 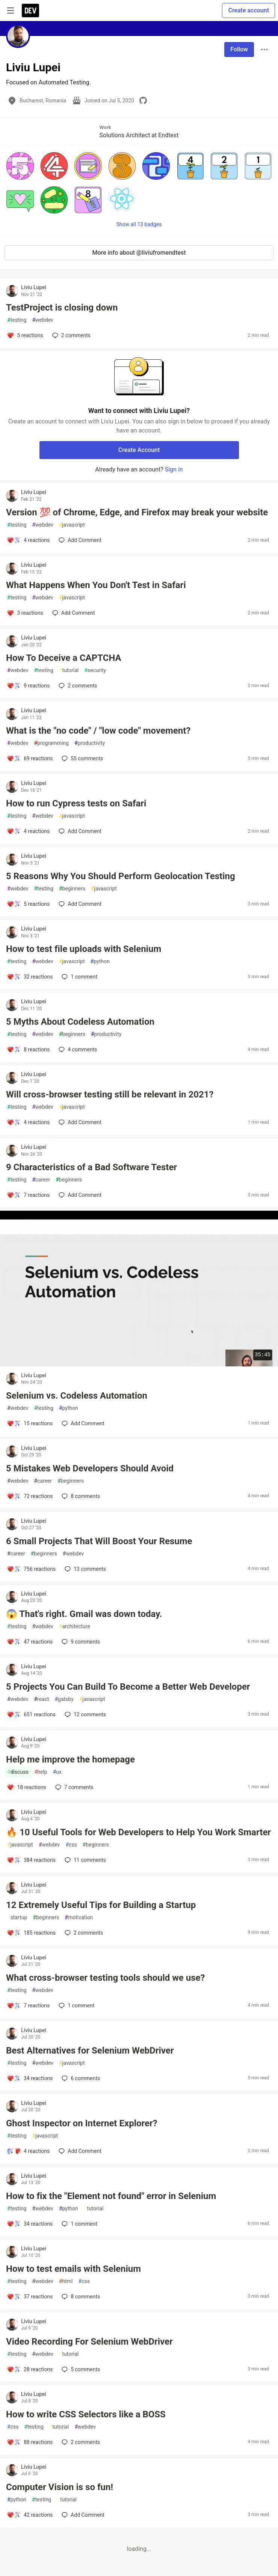 I want to click on [DEV Community Home], so click(x=30, y=10).